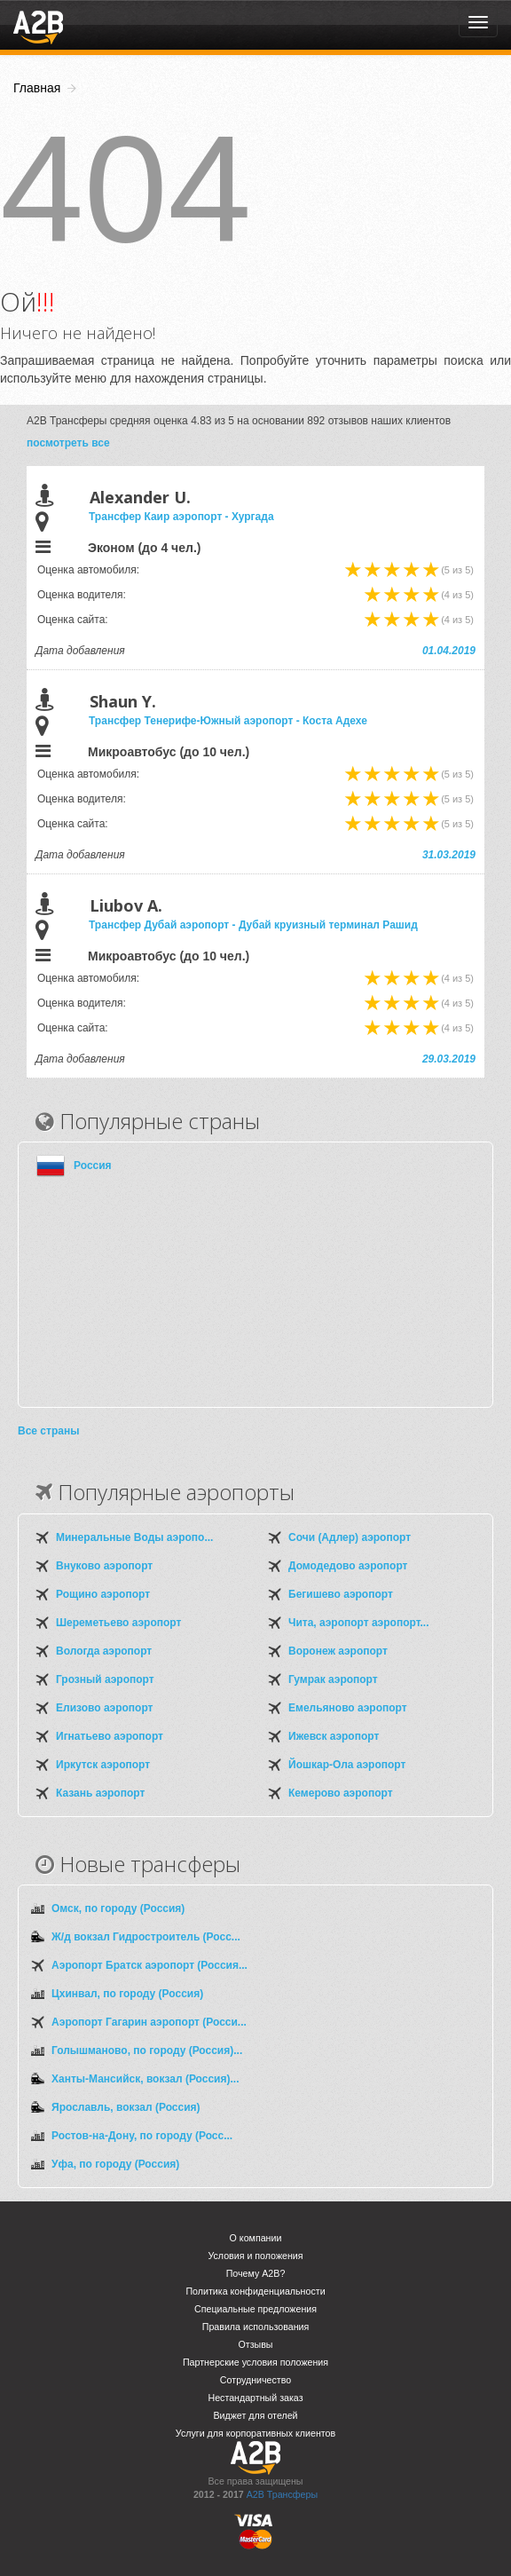 This screenshot has width=511, height=2576. What do you see at coordinates (256, 2273) in the screenshot?
I see `Почему A2B?` at bounding box center [256, 2273].